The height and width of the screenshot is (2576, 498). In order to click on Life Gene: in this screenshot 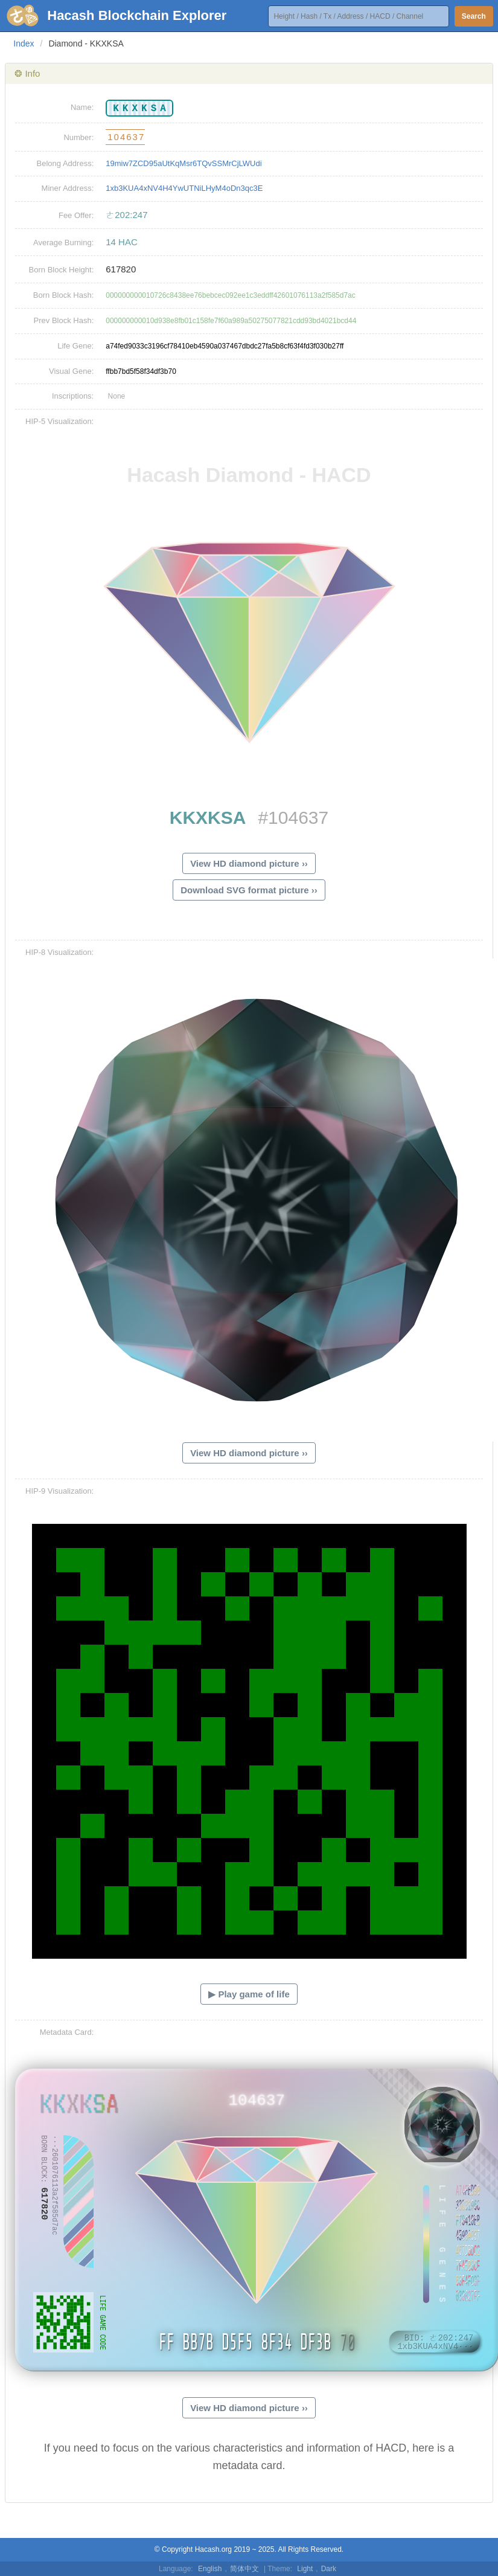, I will do `click(75, 345)`.